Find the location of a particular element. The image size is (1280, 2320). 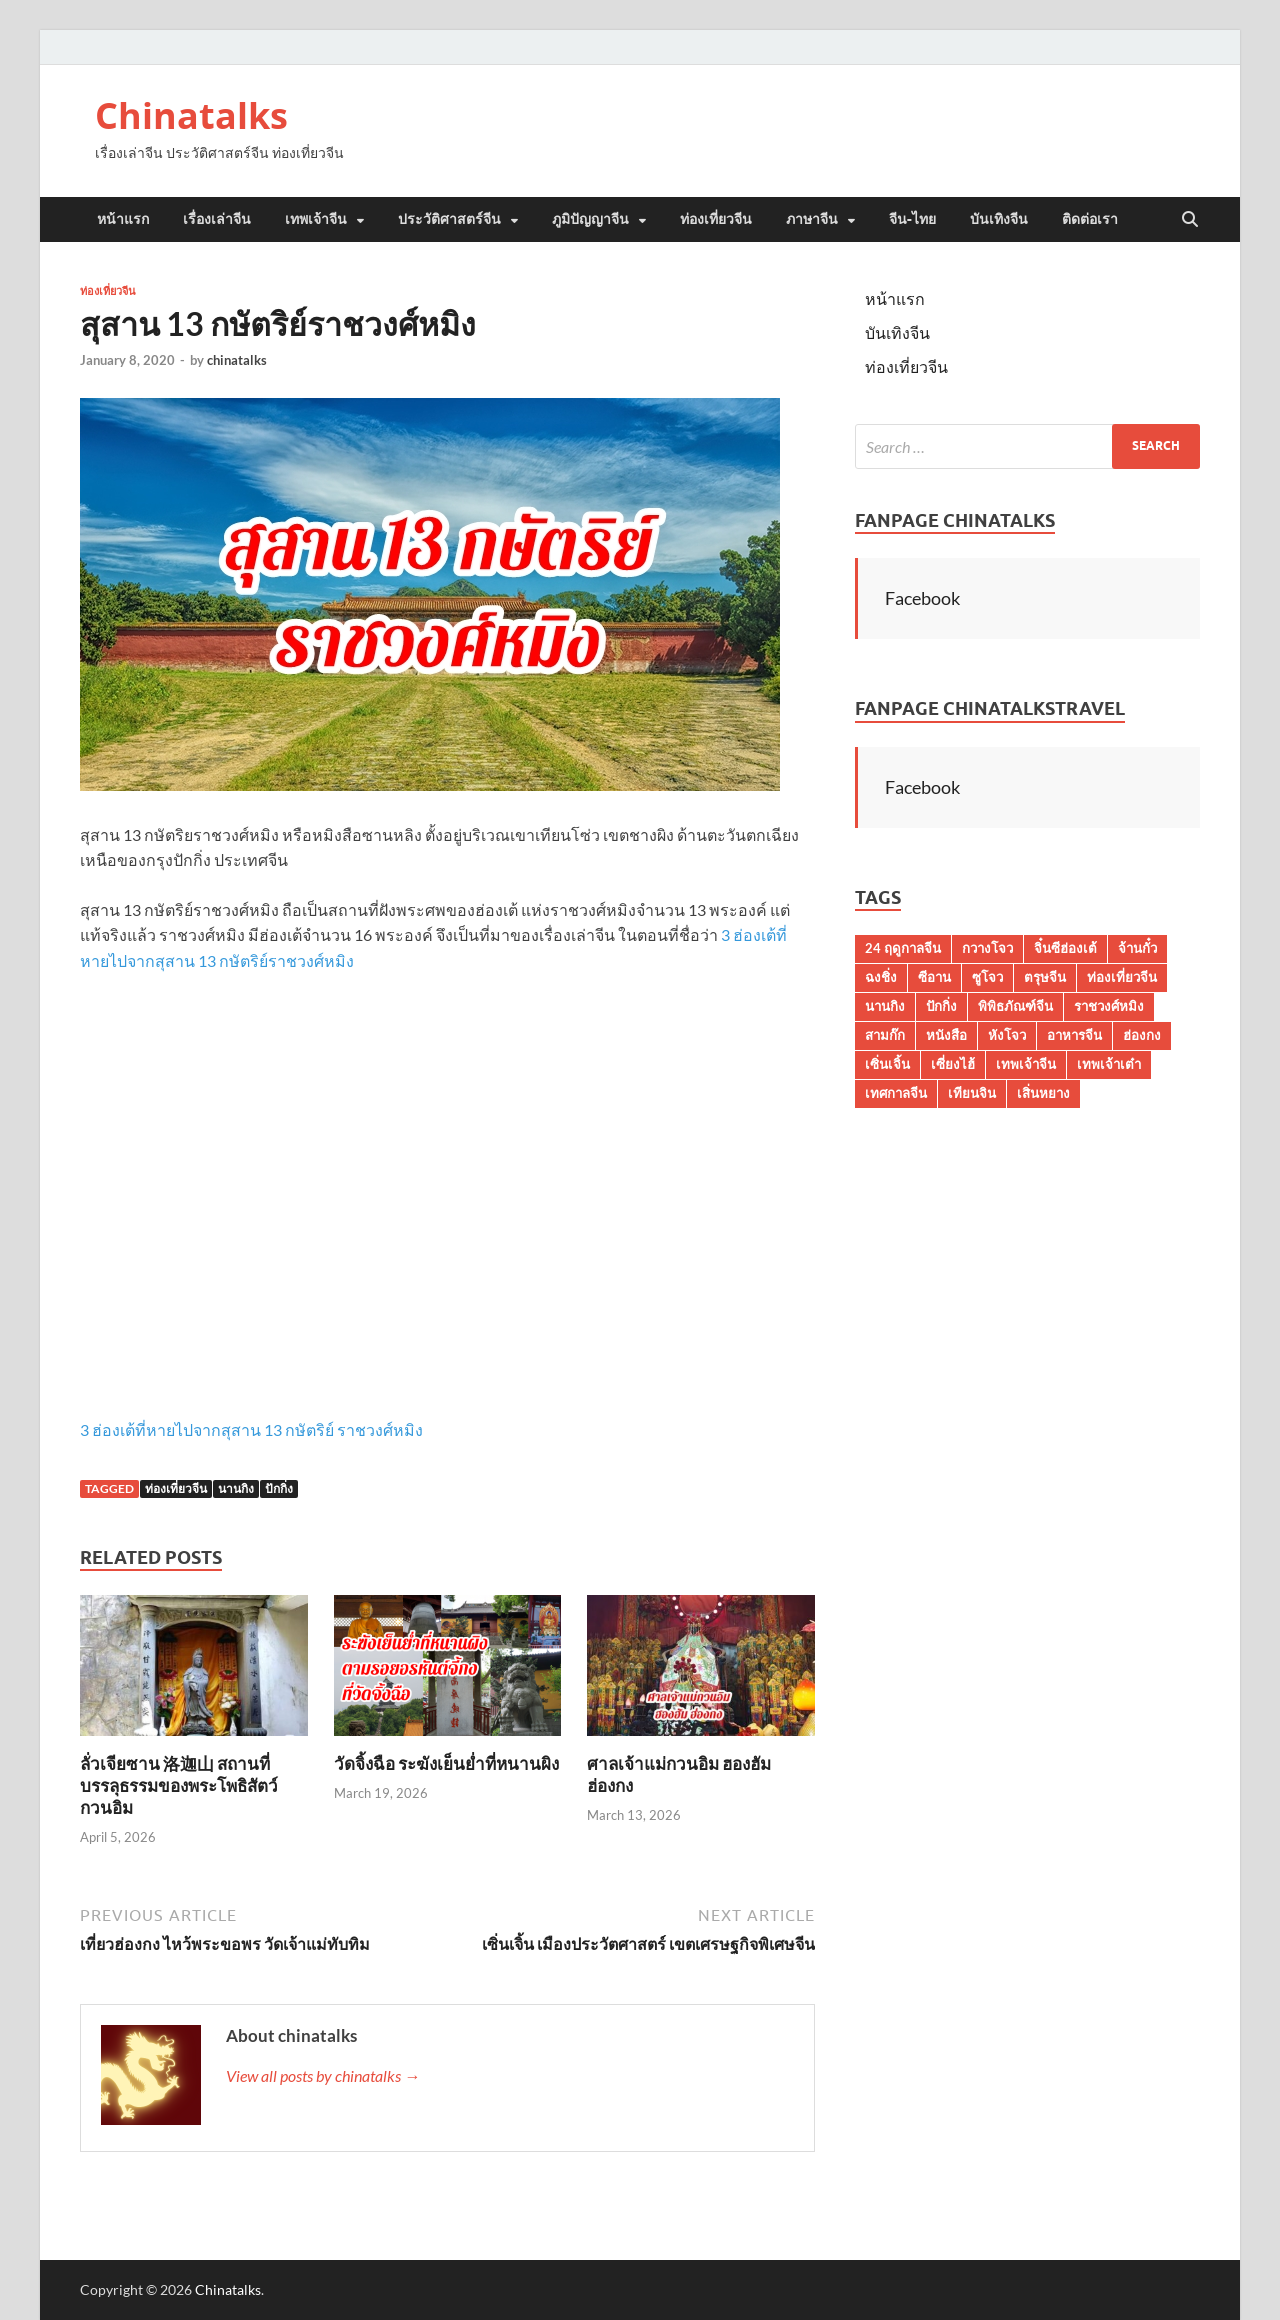

หนังสือ is located at coordinates (946, 1035).